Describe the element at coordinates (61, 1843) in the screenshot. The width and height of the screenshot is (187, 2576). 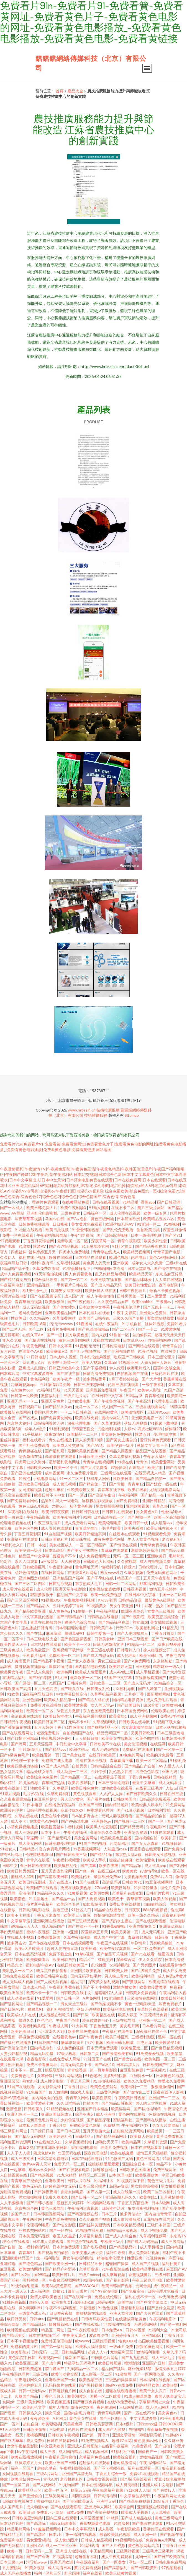
I see `日韩免费伦理电影` at that location.